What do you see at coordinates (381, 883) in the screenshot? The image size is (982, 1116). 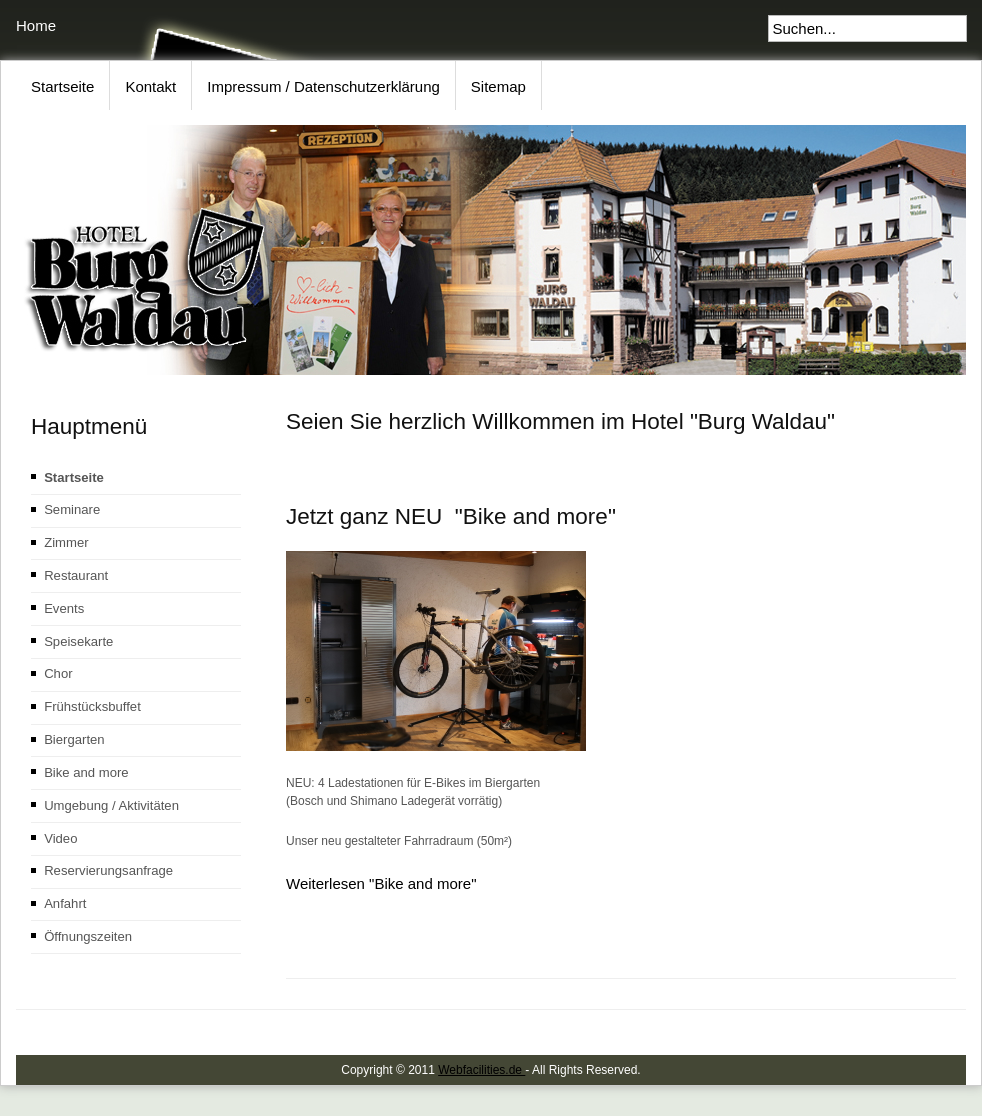 I see `Weiterlesen "Bike and more"` at bounding box center [381, 883].